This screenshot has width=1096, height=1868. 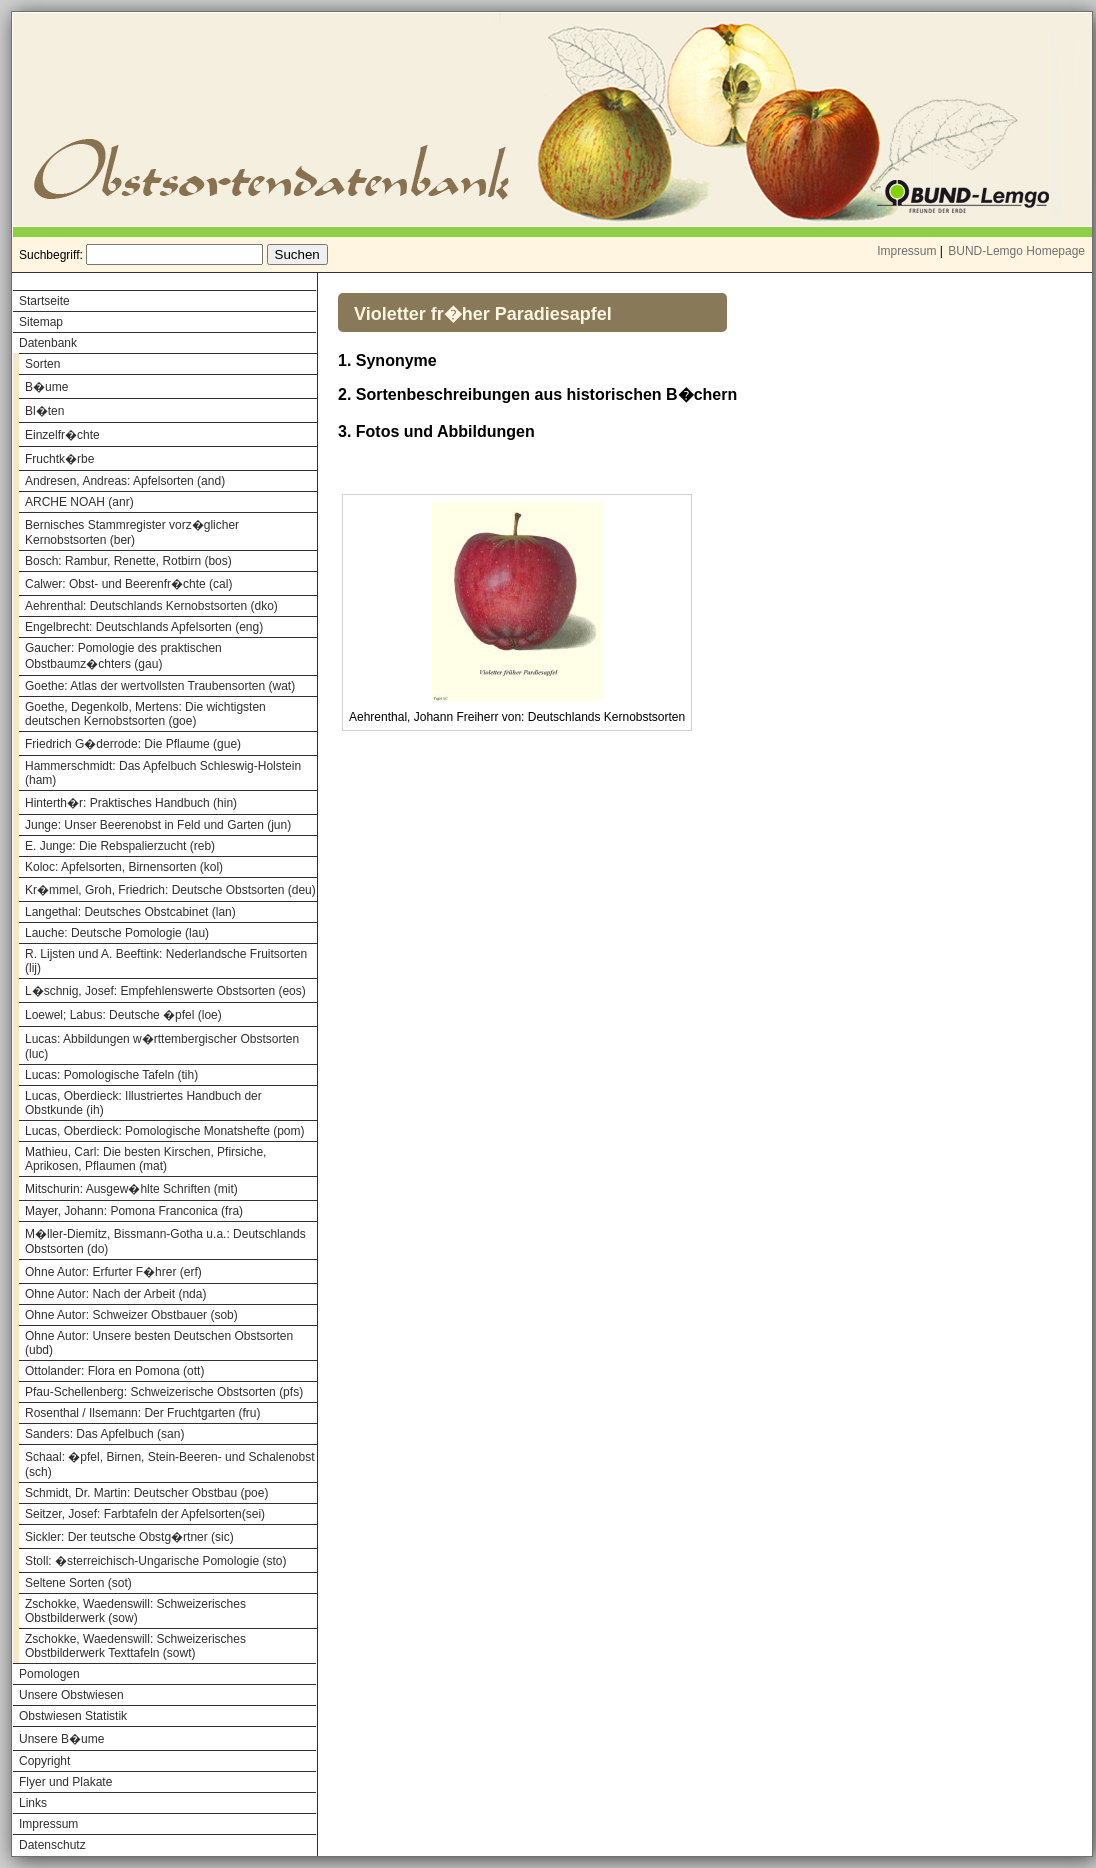 I want to click on Langethal: Deutsches Obstcabinet (lan), so click(x=130, y=912).